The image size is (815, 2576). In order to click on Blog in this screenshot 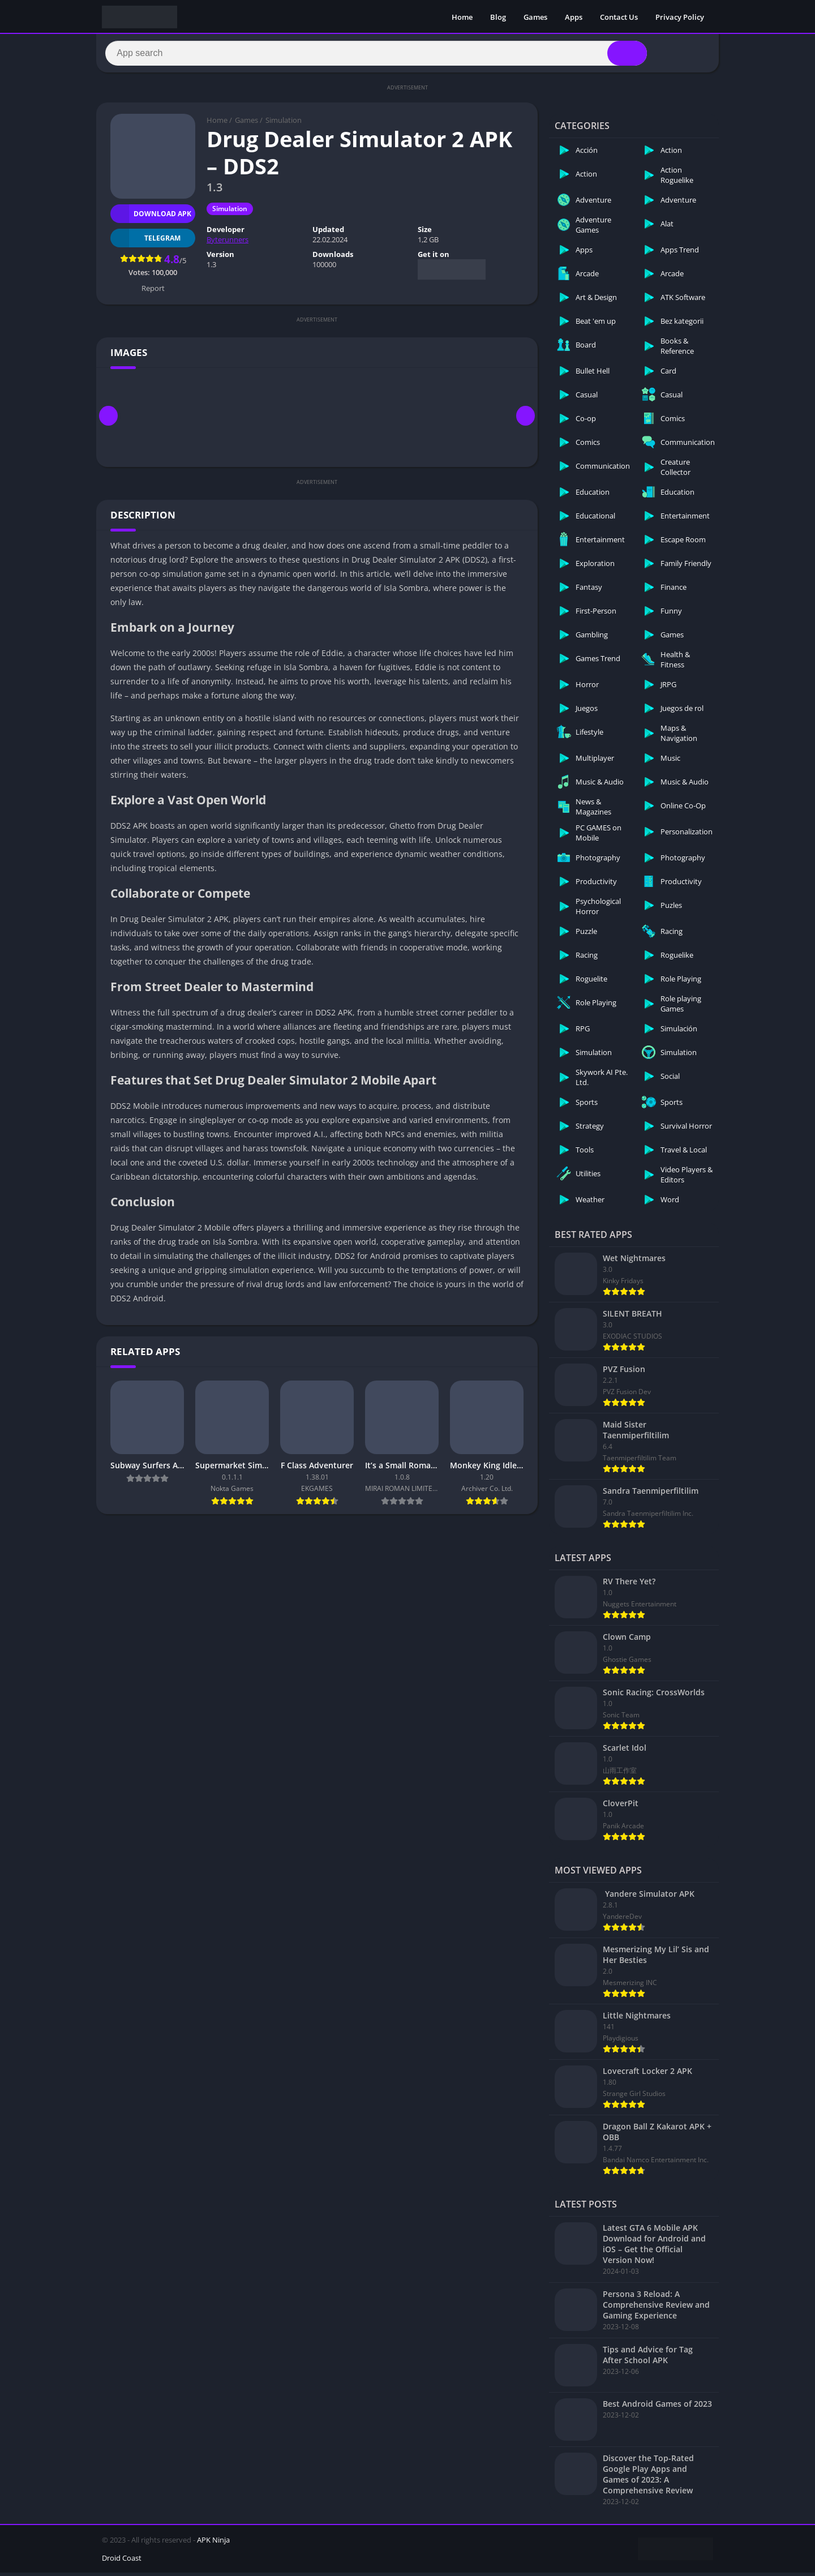, I will do `click(498, 17)`.